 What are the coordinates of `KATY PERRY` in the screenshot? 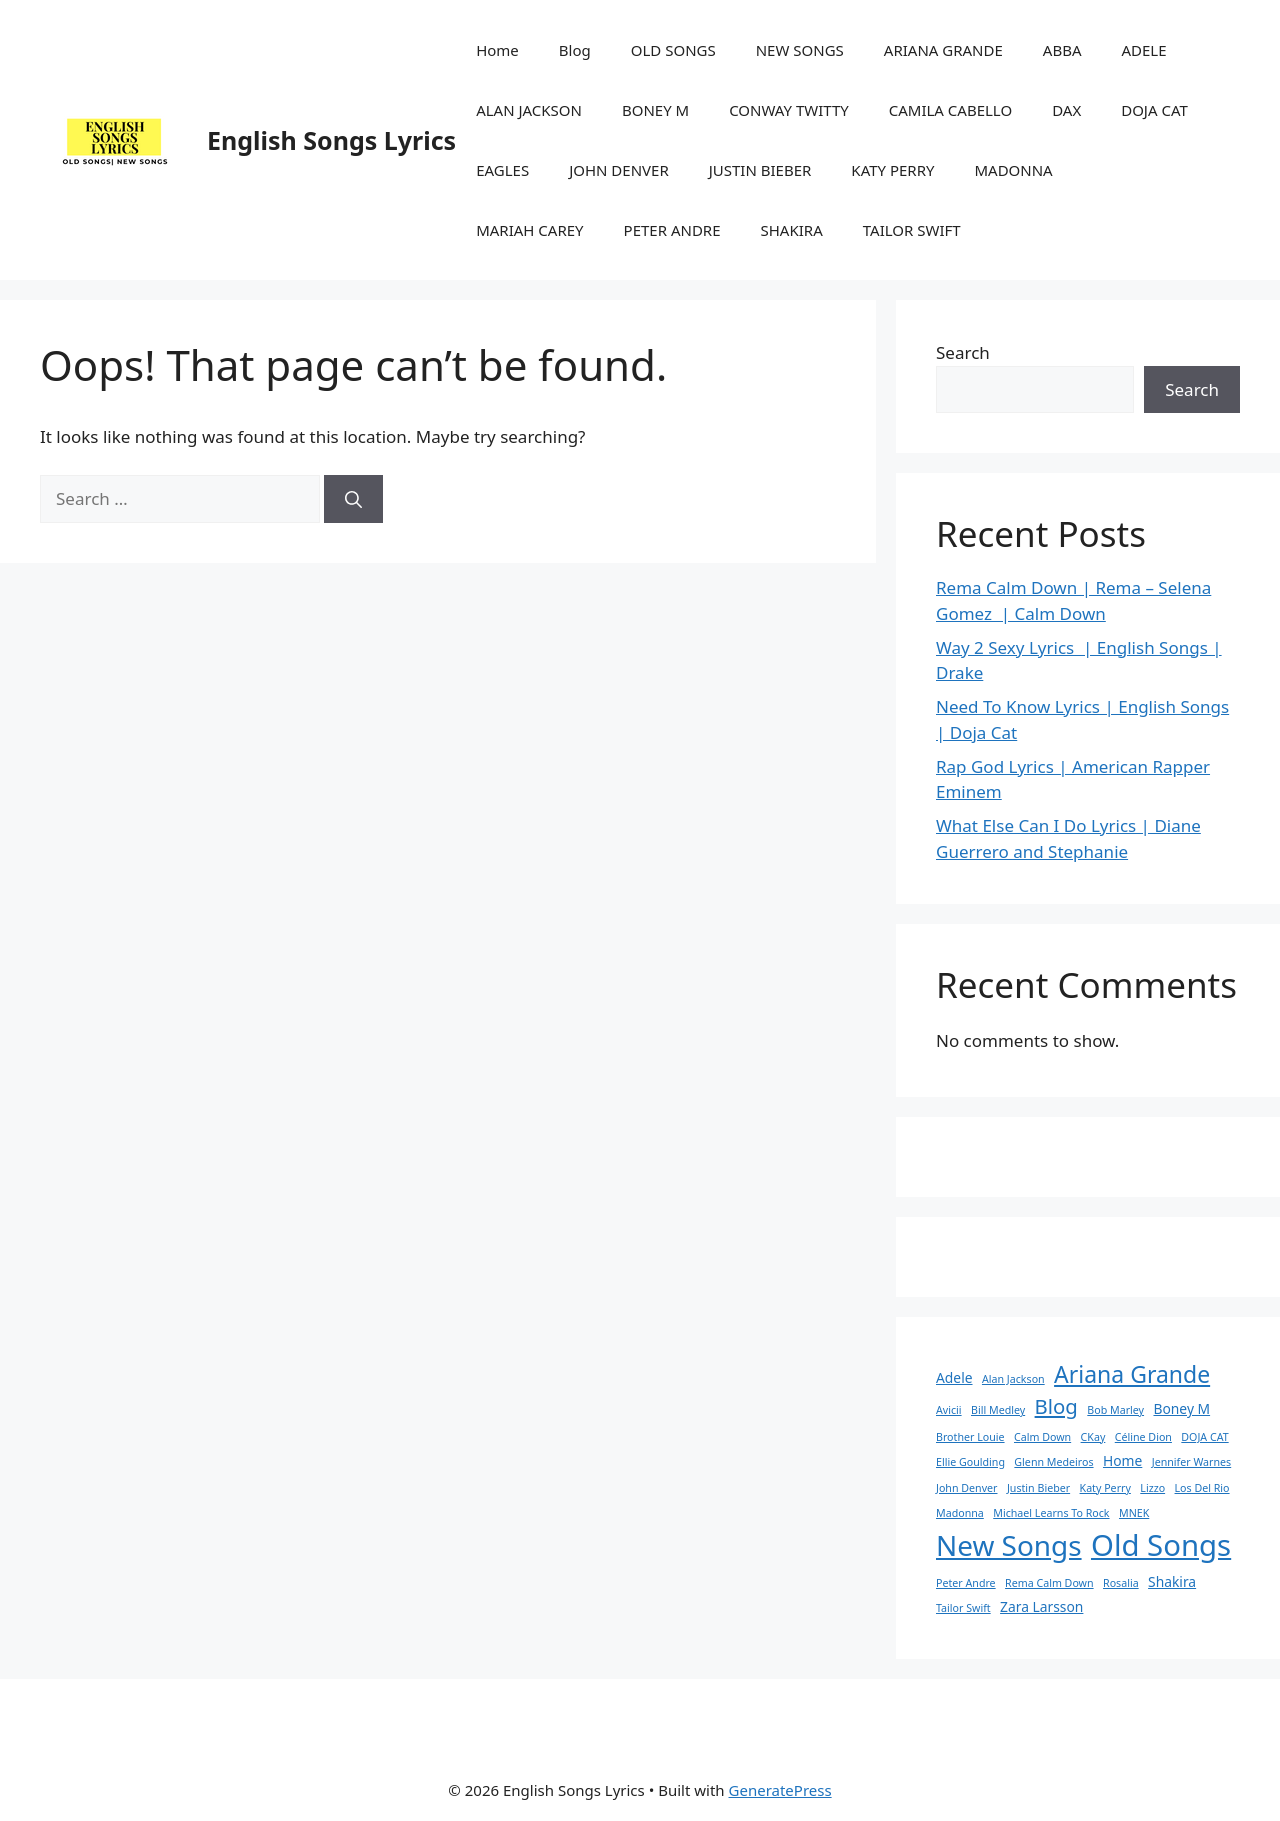 It's located at (892, 170).